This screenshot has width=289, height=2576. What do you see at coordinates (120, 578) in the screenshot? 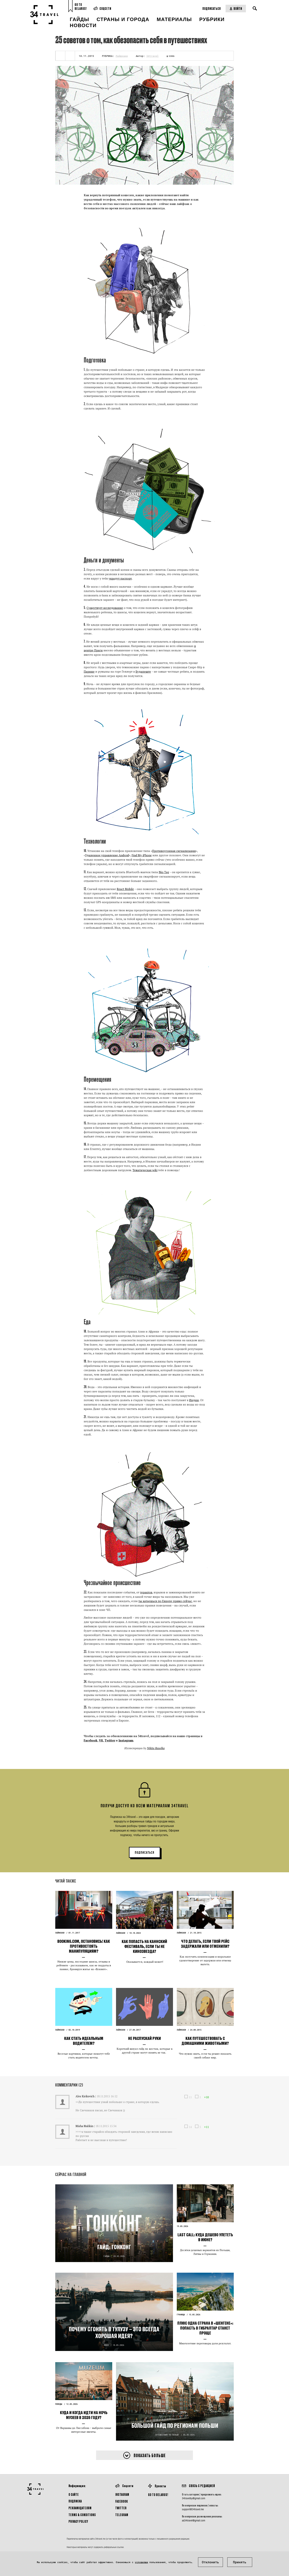
I see `украдут паспорт` at bounding box center [120, 578].